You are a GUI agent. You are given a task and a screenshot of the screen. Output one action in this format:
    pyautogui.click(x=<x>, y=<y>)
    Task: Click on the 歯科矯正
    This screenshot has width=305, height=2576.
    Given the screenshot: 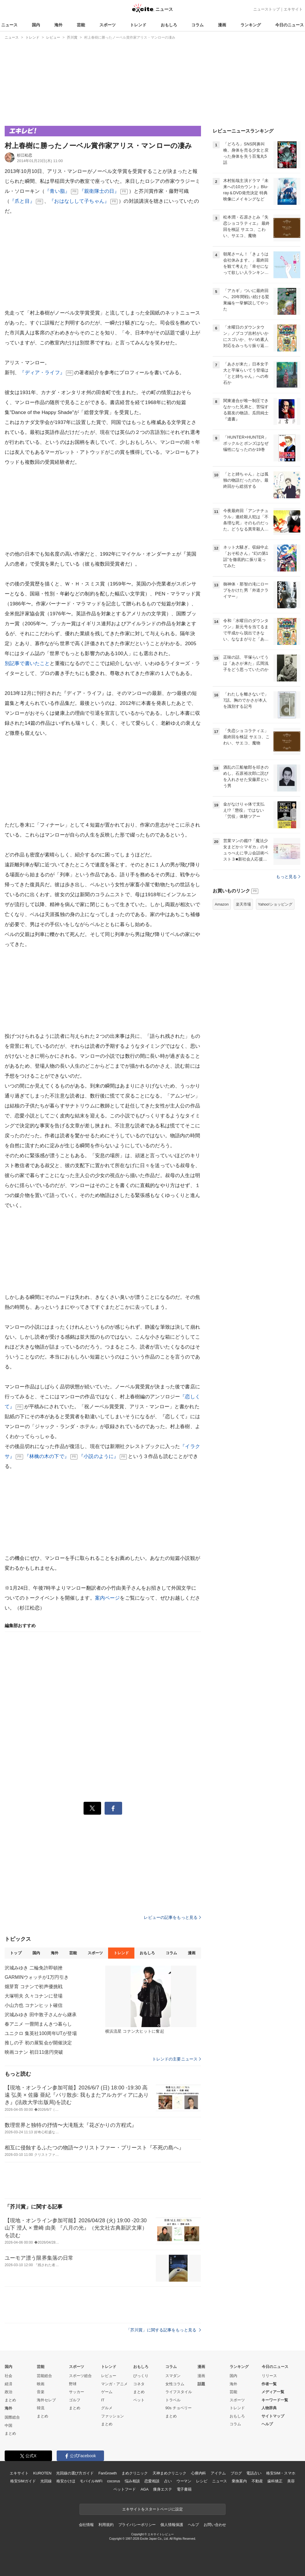 What is the action you would take?
    pyautogui.click(x=274, y=2481)
    